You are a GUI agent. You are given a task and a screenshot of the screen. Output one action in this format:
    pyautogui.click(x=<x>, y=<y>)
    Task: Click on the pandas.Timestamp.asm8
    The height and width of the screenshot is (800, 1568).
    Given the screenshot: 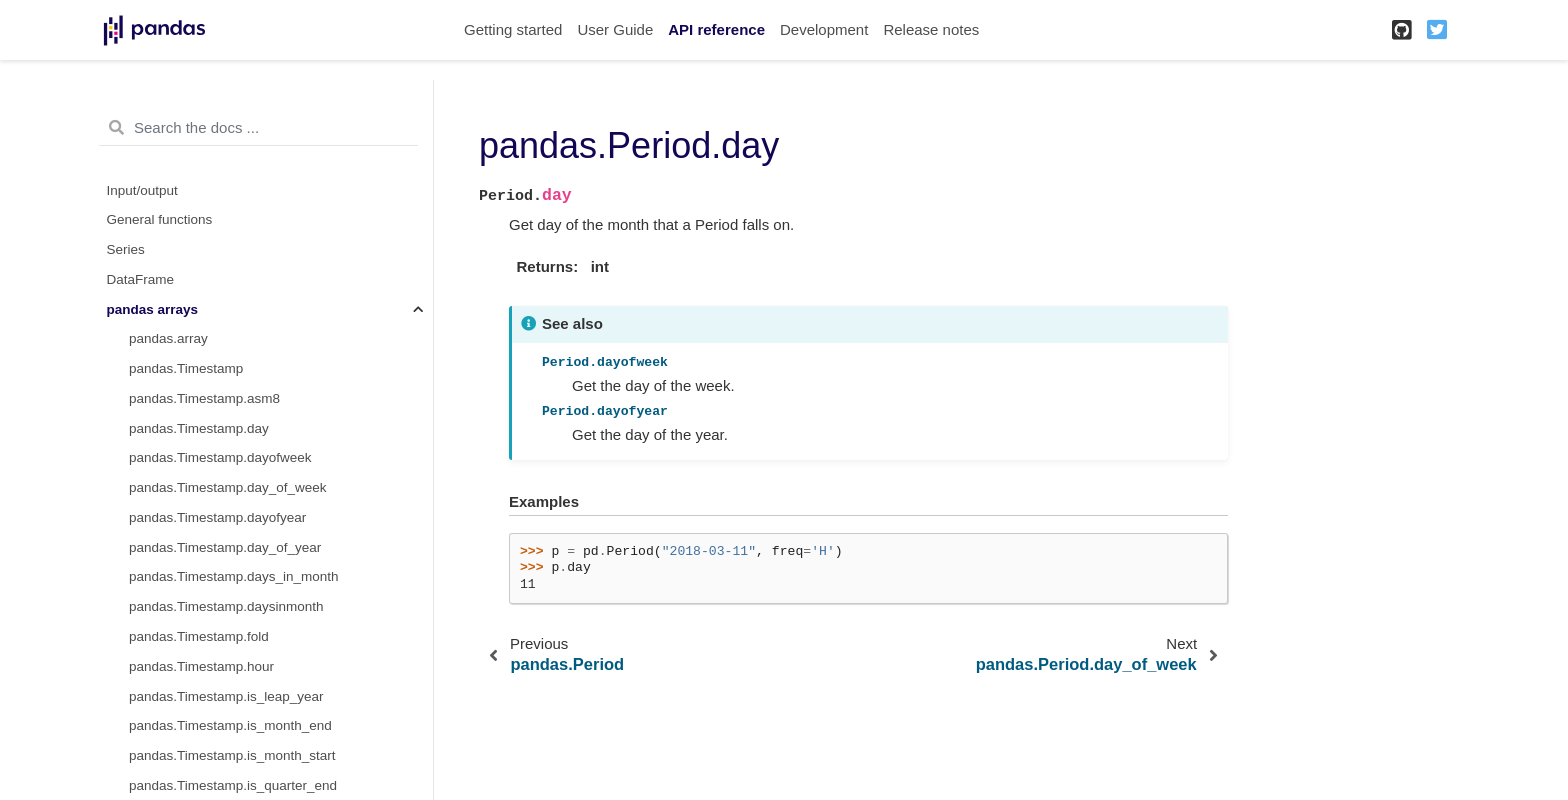 What is the action you would take?
    pyautogui.click(x=204, y=398)
    